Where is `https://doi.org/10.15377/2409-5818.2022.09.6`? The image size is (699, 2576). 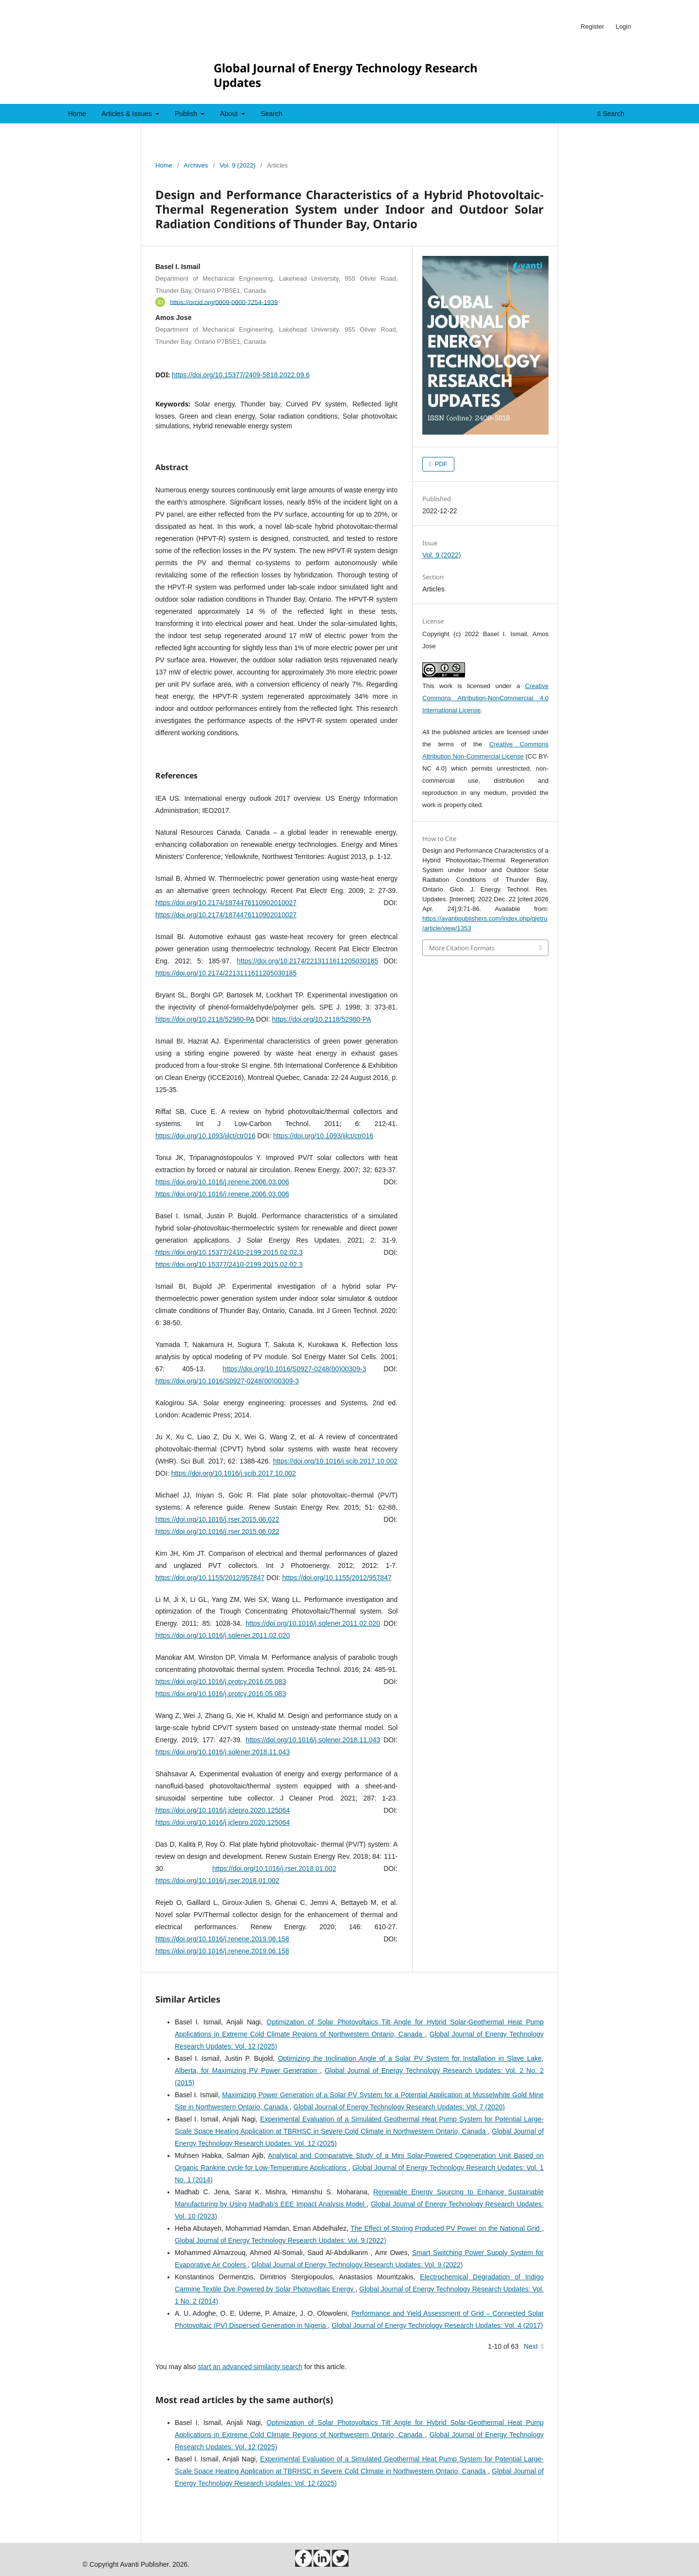
https://doi.org/10.15377/2409-5818.2022.09.6 is located at coordinates (241, 375).